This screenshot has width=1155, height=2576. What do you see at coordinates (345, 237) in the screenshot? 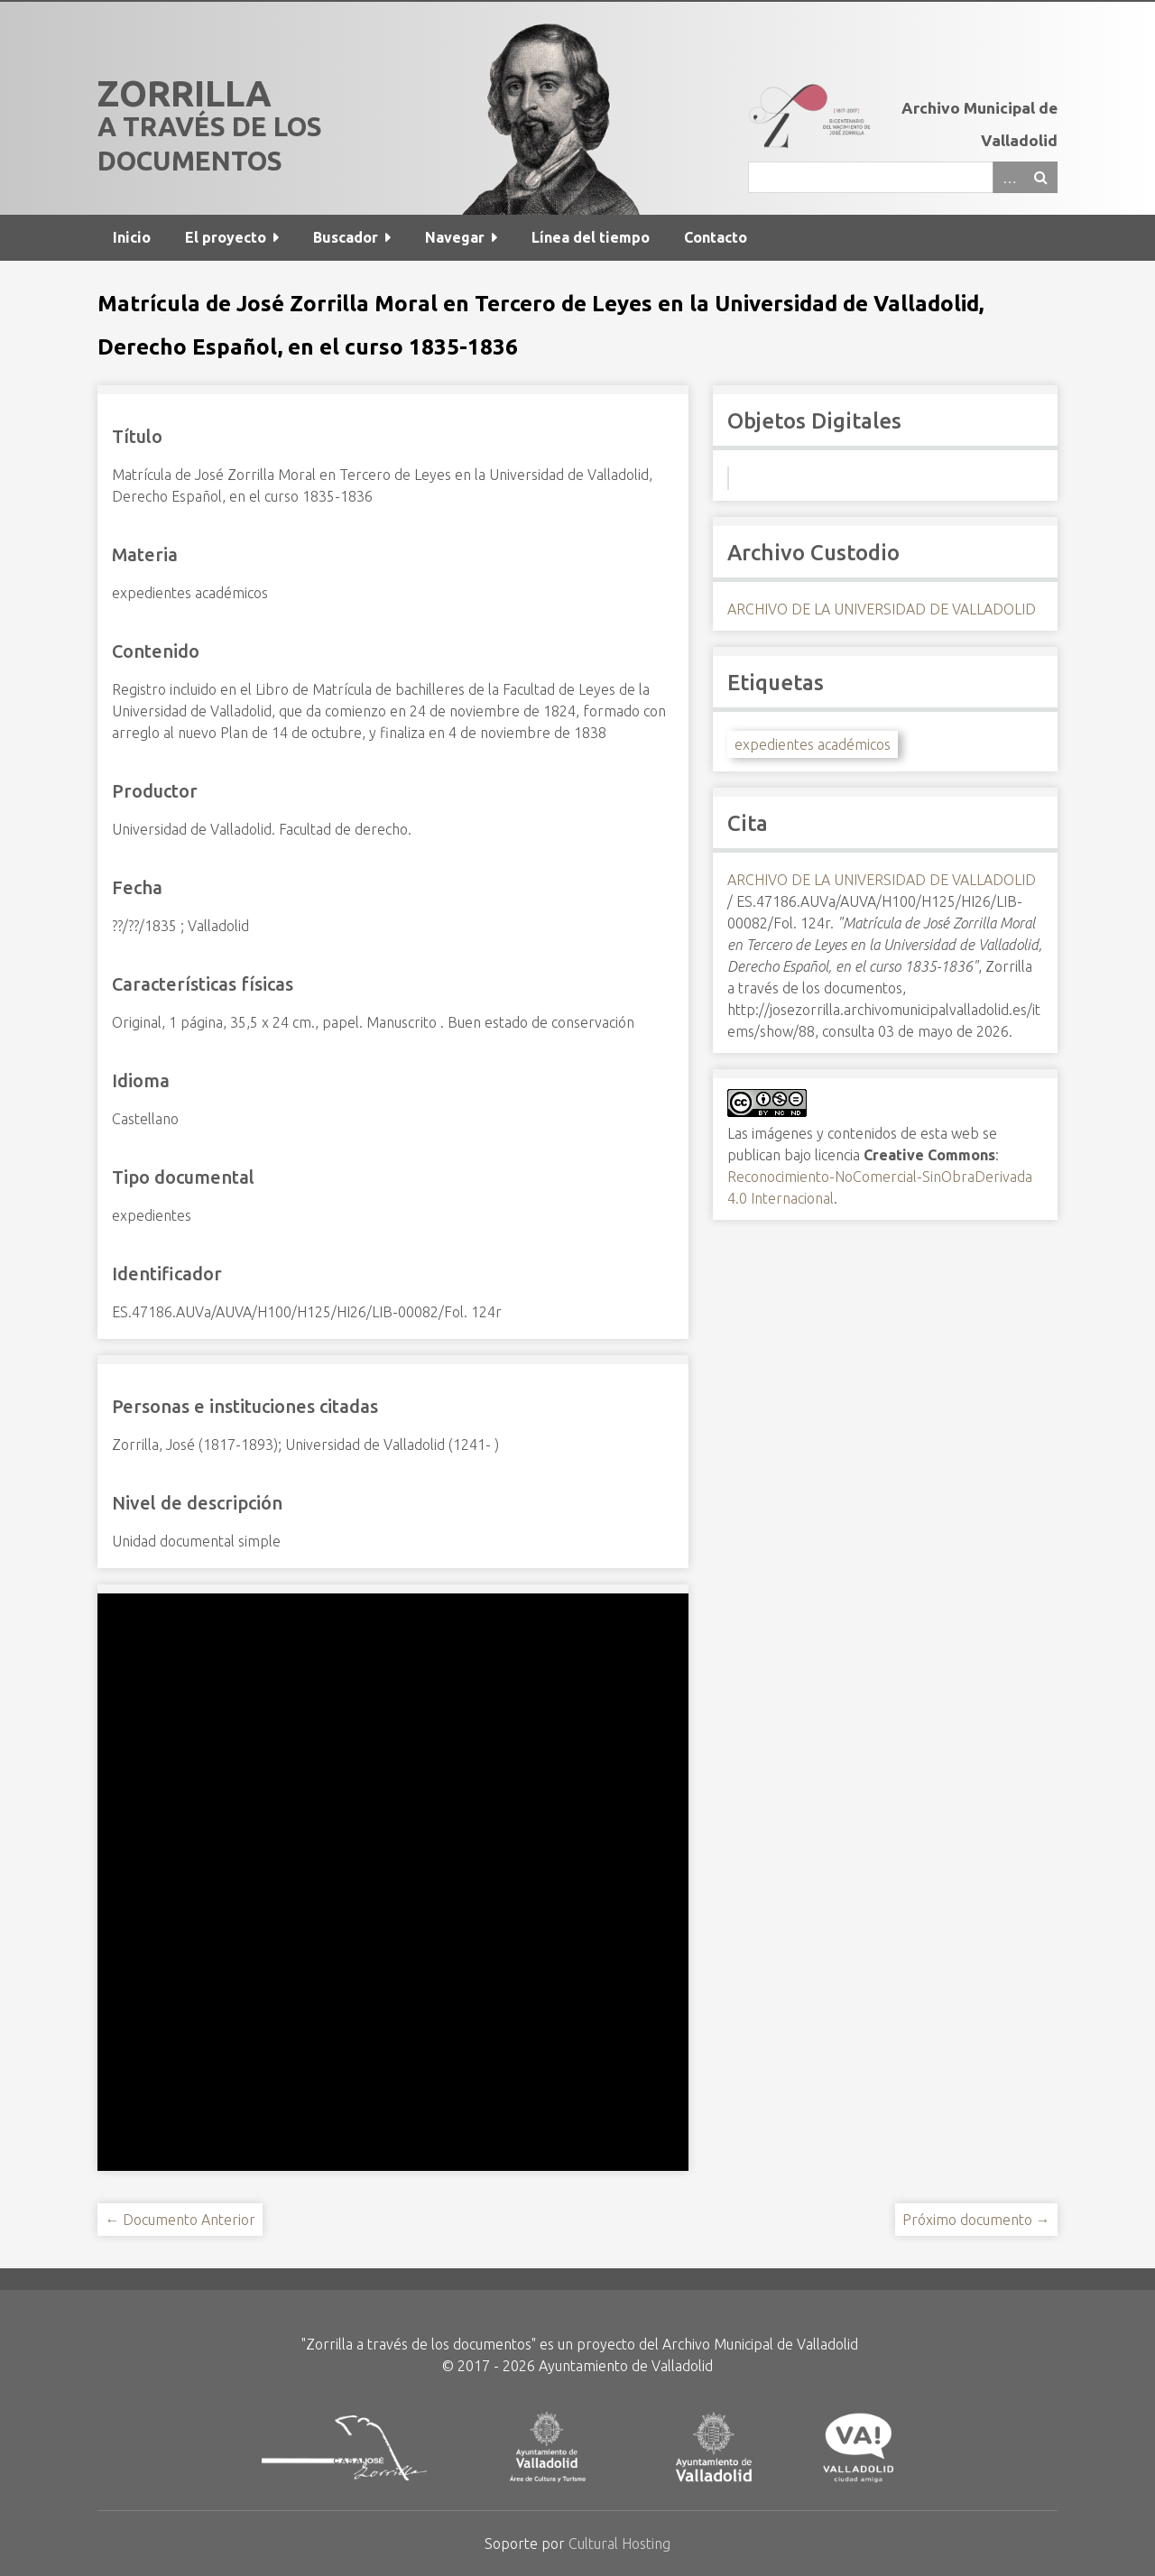
I see `Buscador` at bounding box center [345, 237].